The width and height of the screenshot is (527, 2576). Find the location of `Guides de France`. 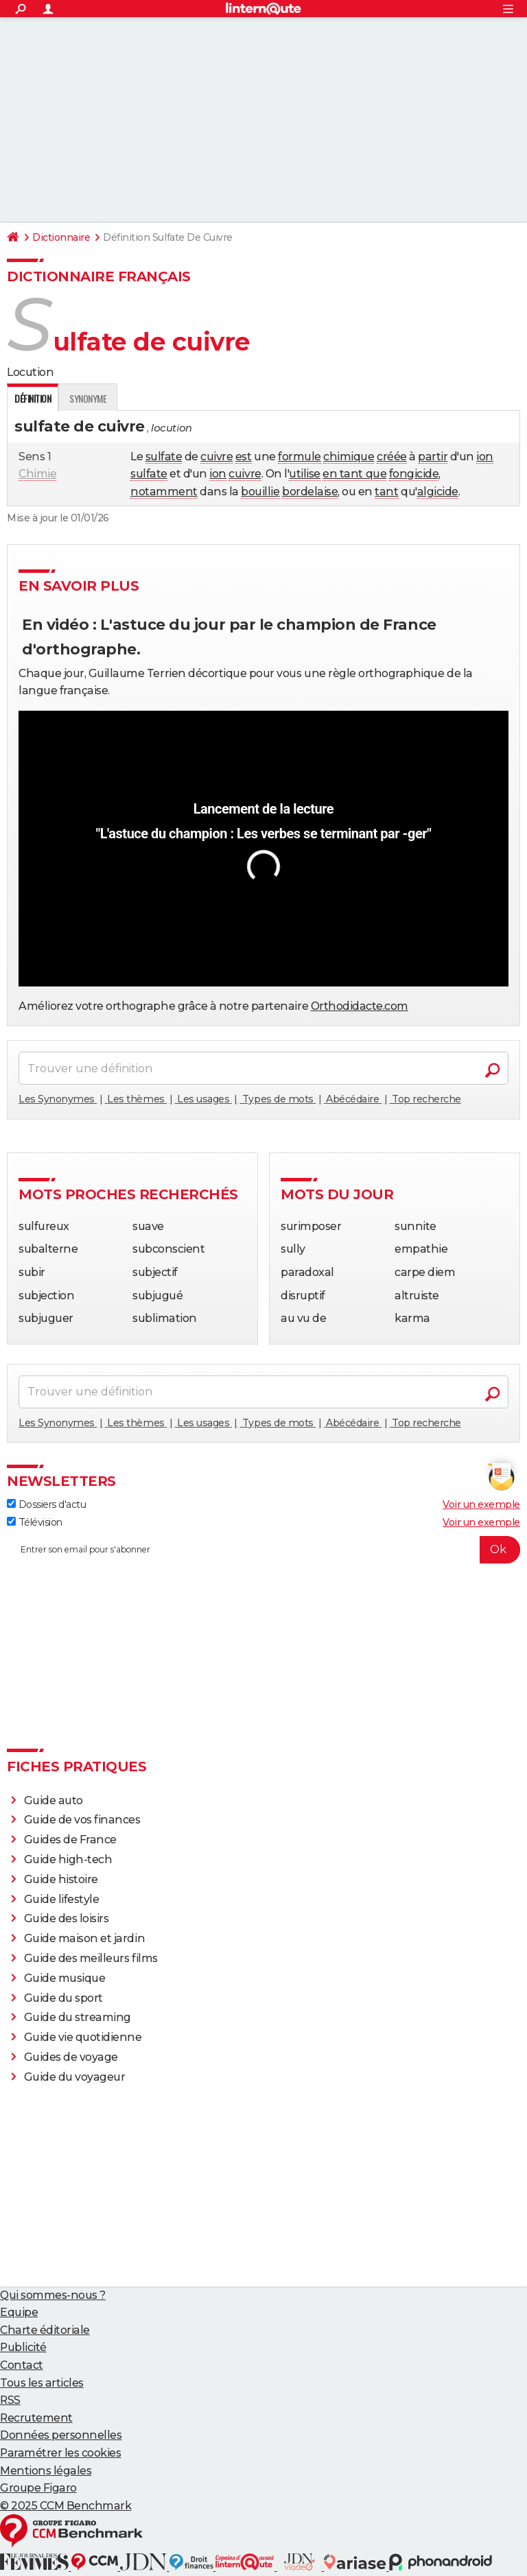

Guides de France is located at coordinates (70, 1839).